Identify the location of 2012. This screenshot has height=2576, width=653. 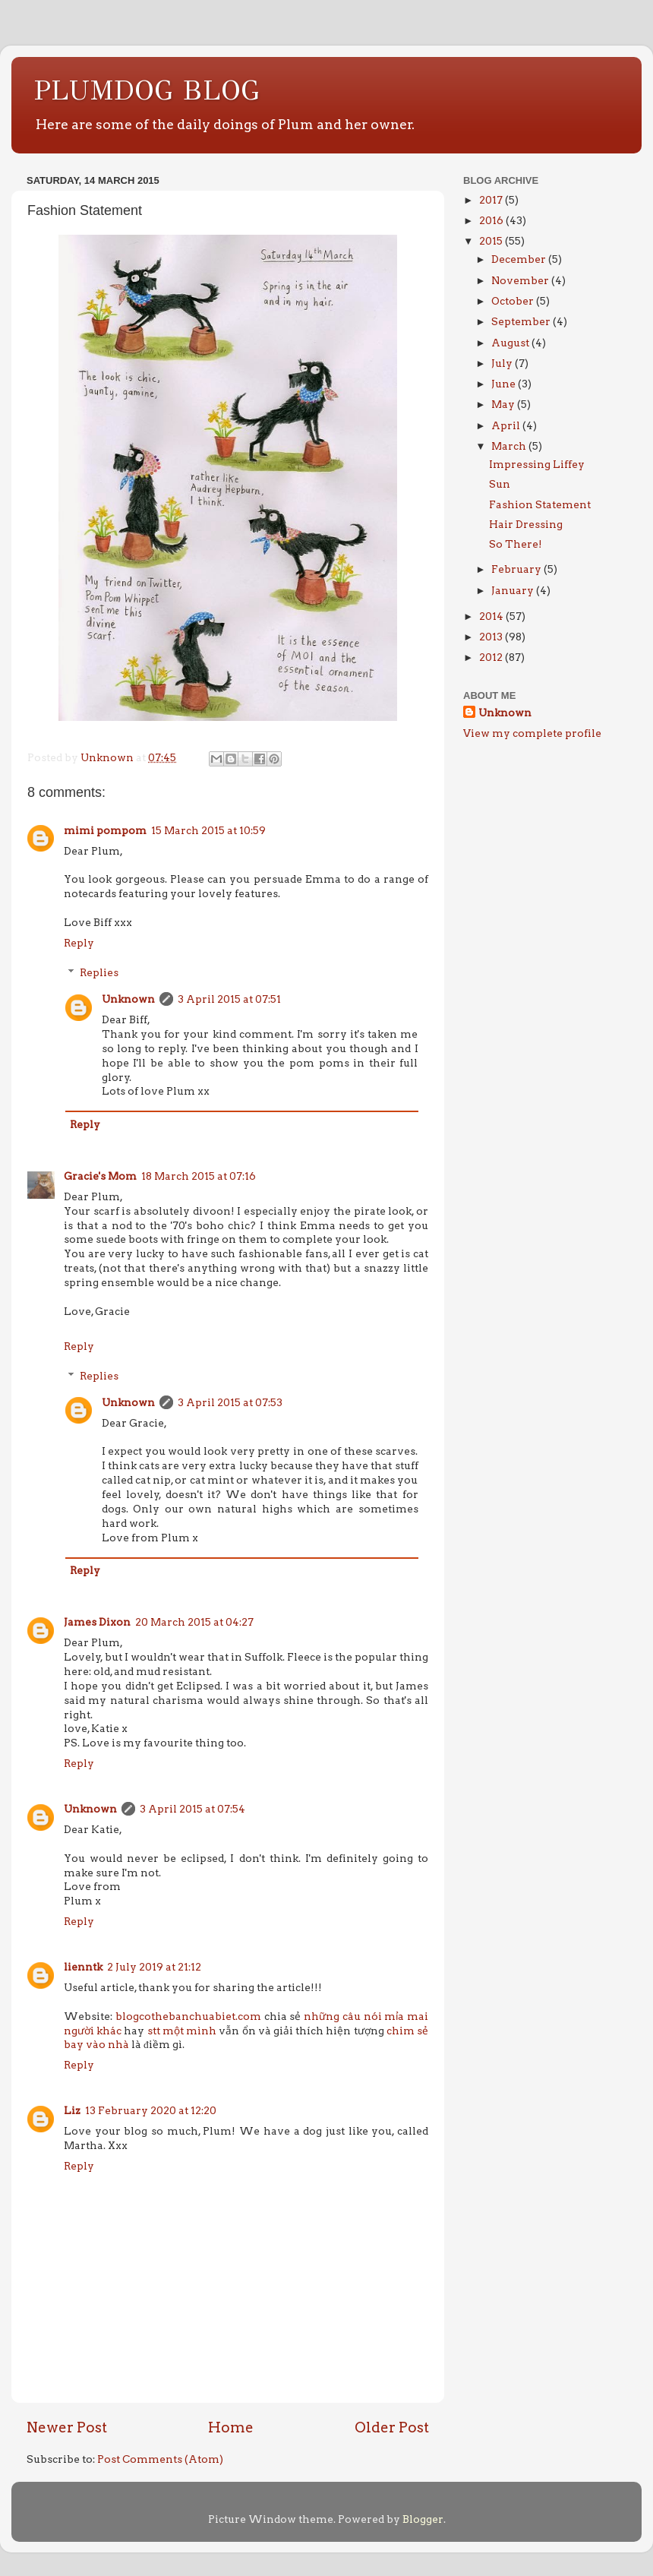
(492, 657).